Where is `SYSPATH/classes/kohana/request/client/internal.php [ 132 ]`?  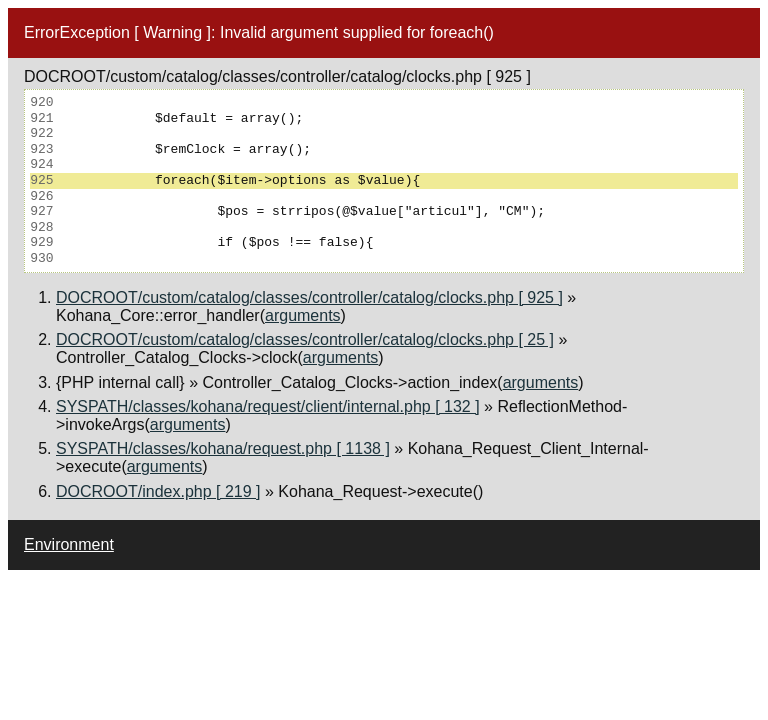 SYSPATH/classes/kohana/request/client/internal.php [ 132 ] is located at coordinates (268, 406).